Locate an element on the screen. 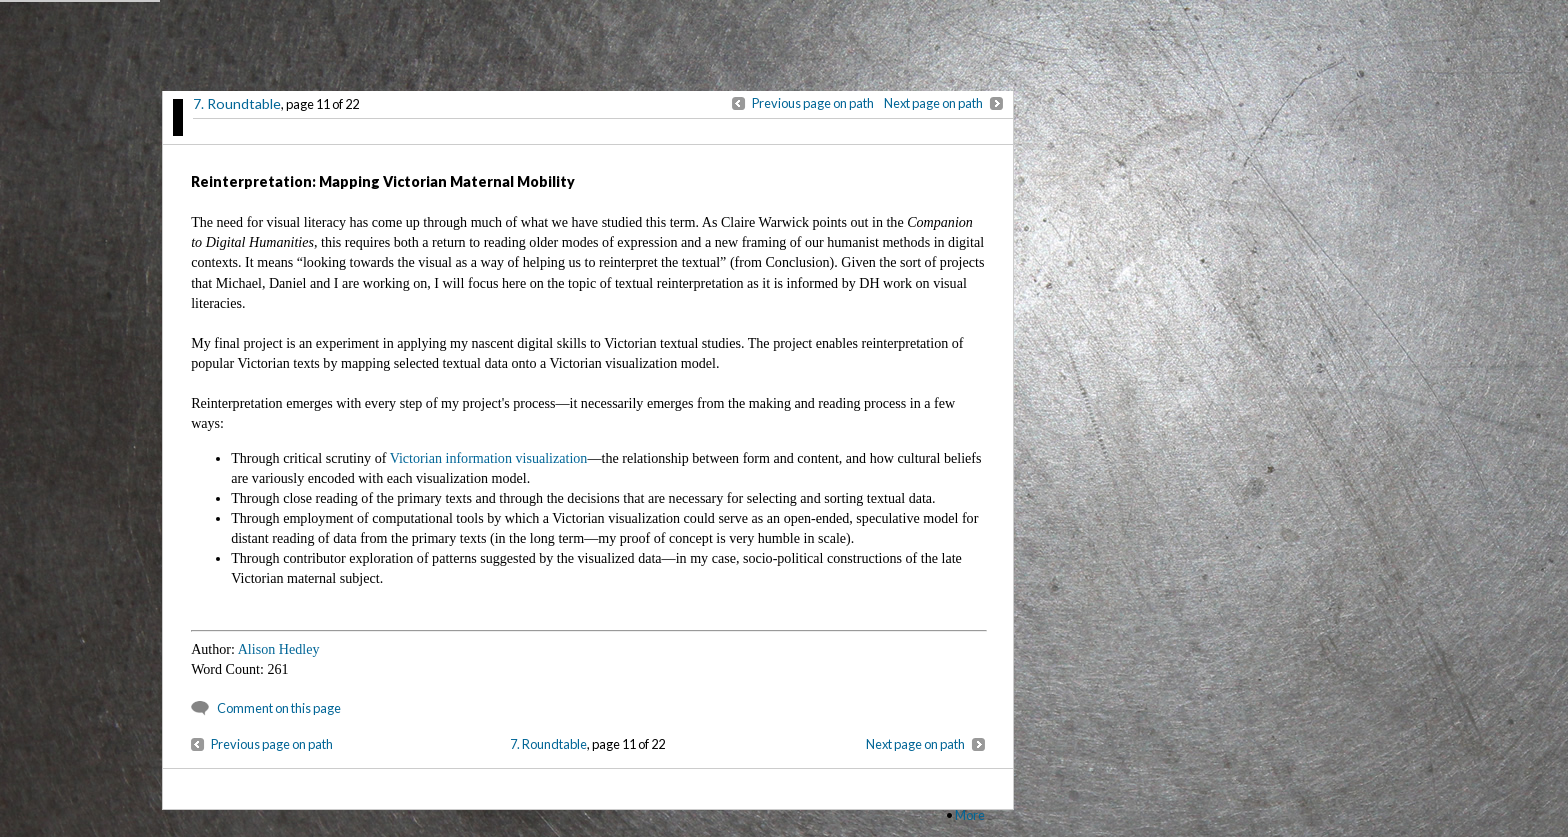 Image resolution: width=1568 pixels, height=837 pixels. Comment on this page is located at coordinates (279, 708).